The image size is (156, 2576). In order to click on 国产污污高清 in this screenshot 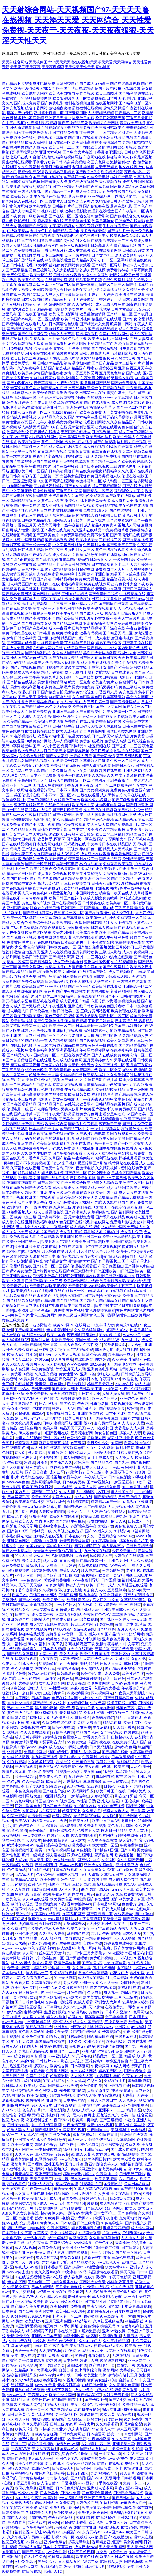, I will do `click(18, 1080)`.